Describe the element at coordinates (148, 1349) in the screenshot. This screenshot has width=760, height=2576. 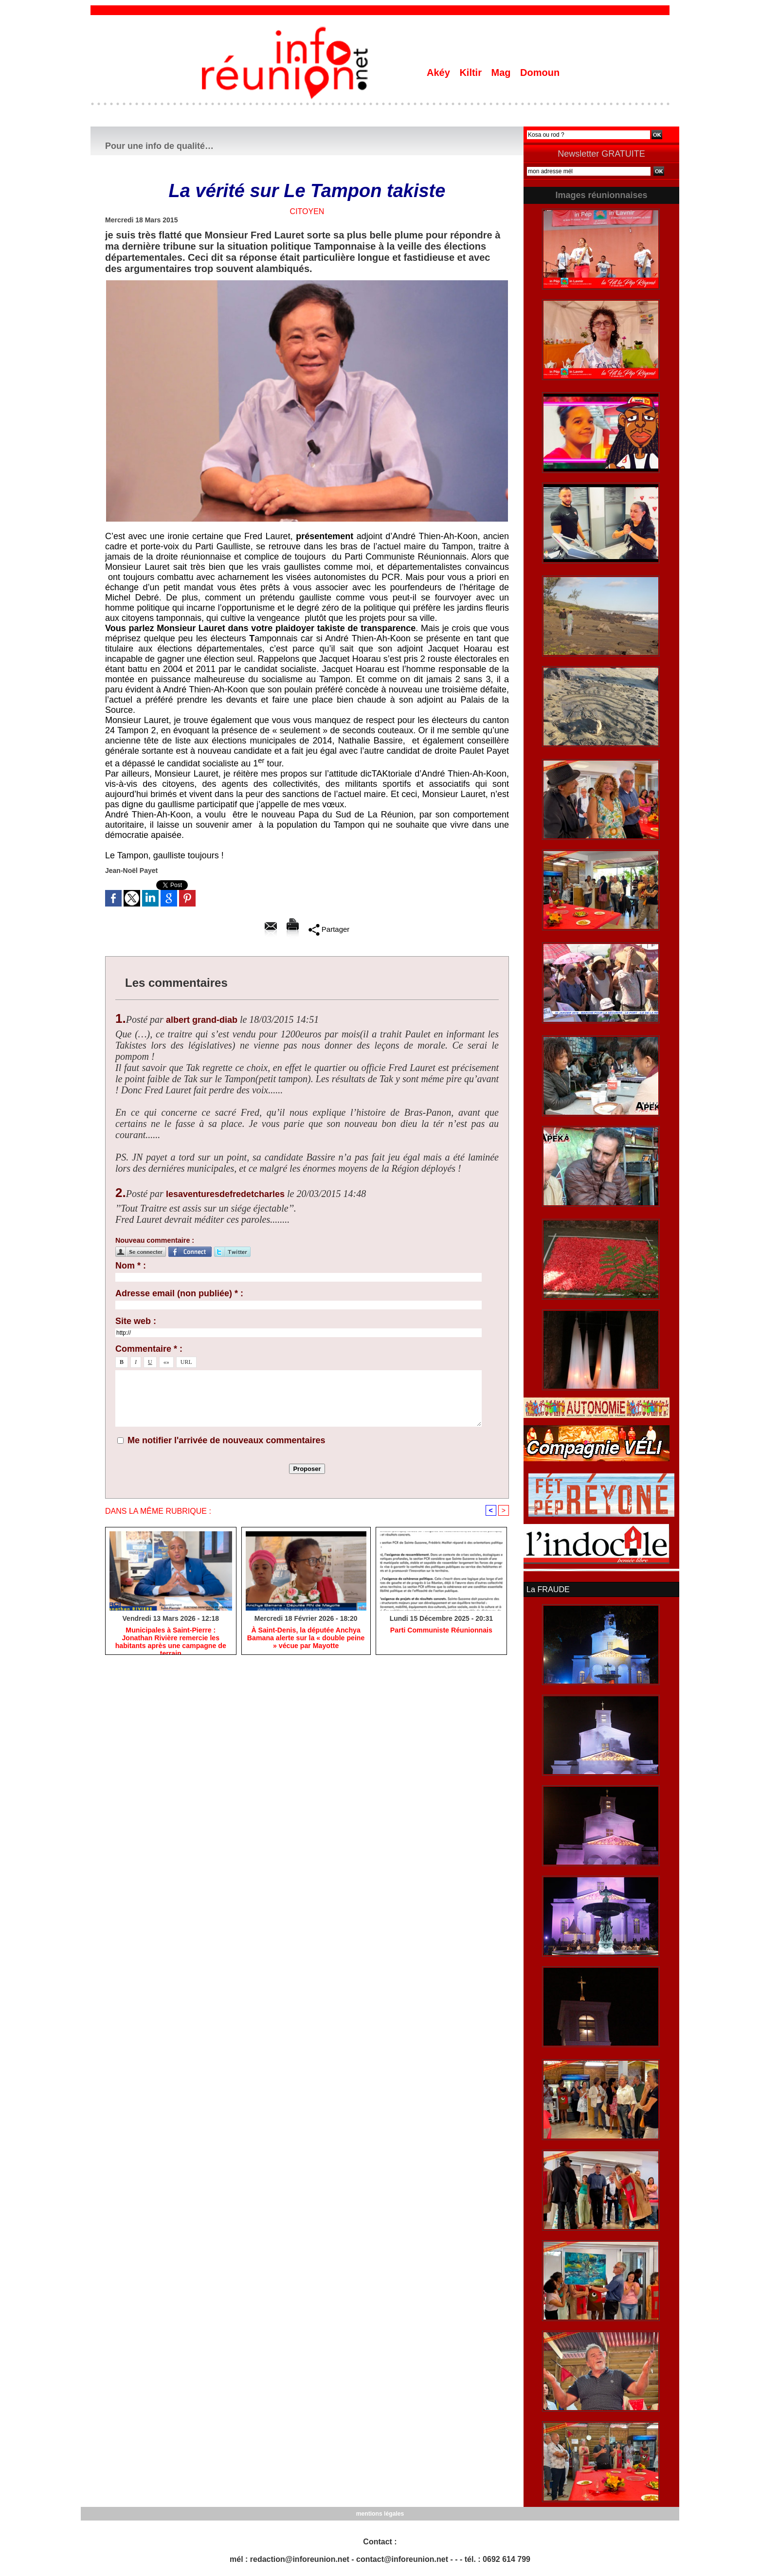
I see `Commentaire * :` at that location.